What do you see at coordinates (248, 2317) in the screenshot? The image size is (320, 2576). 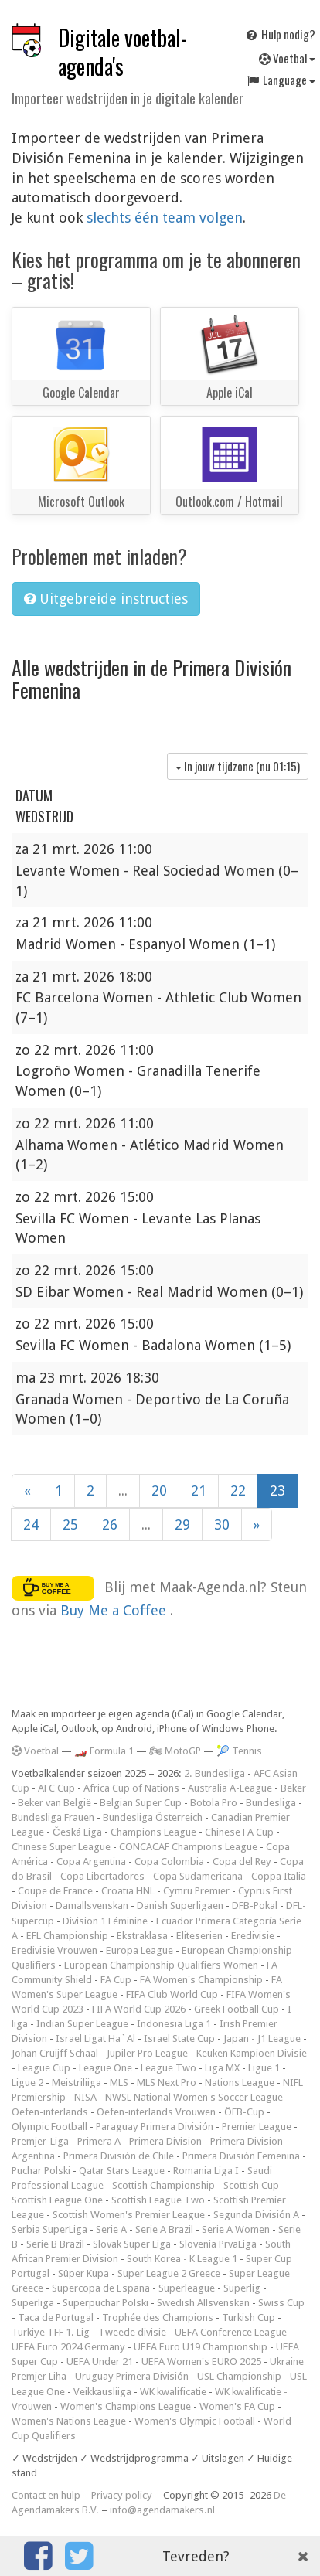 I see `Turkish Cup` at bounding box center [248, 2317].